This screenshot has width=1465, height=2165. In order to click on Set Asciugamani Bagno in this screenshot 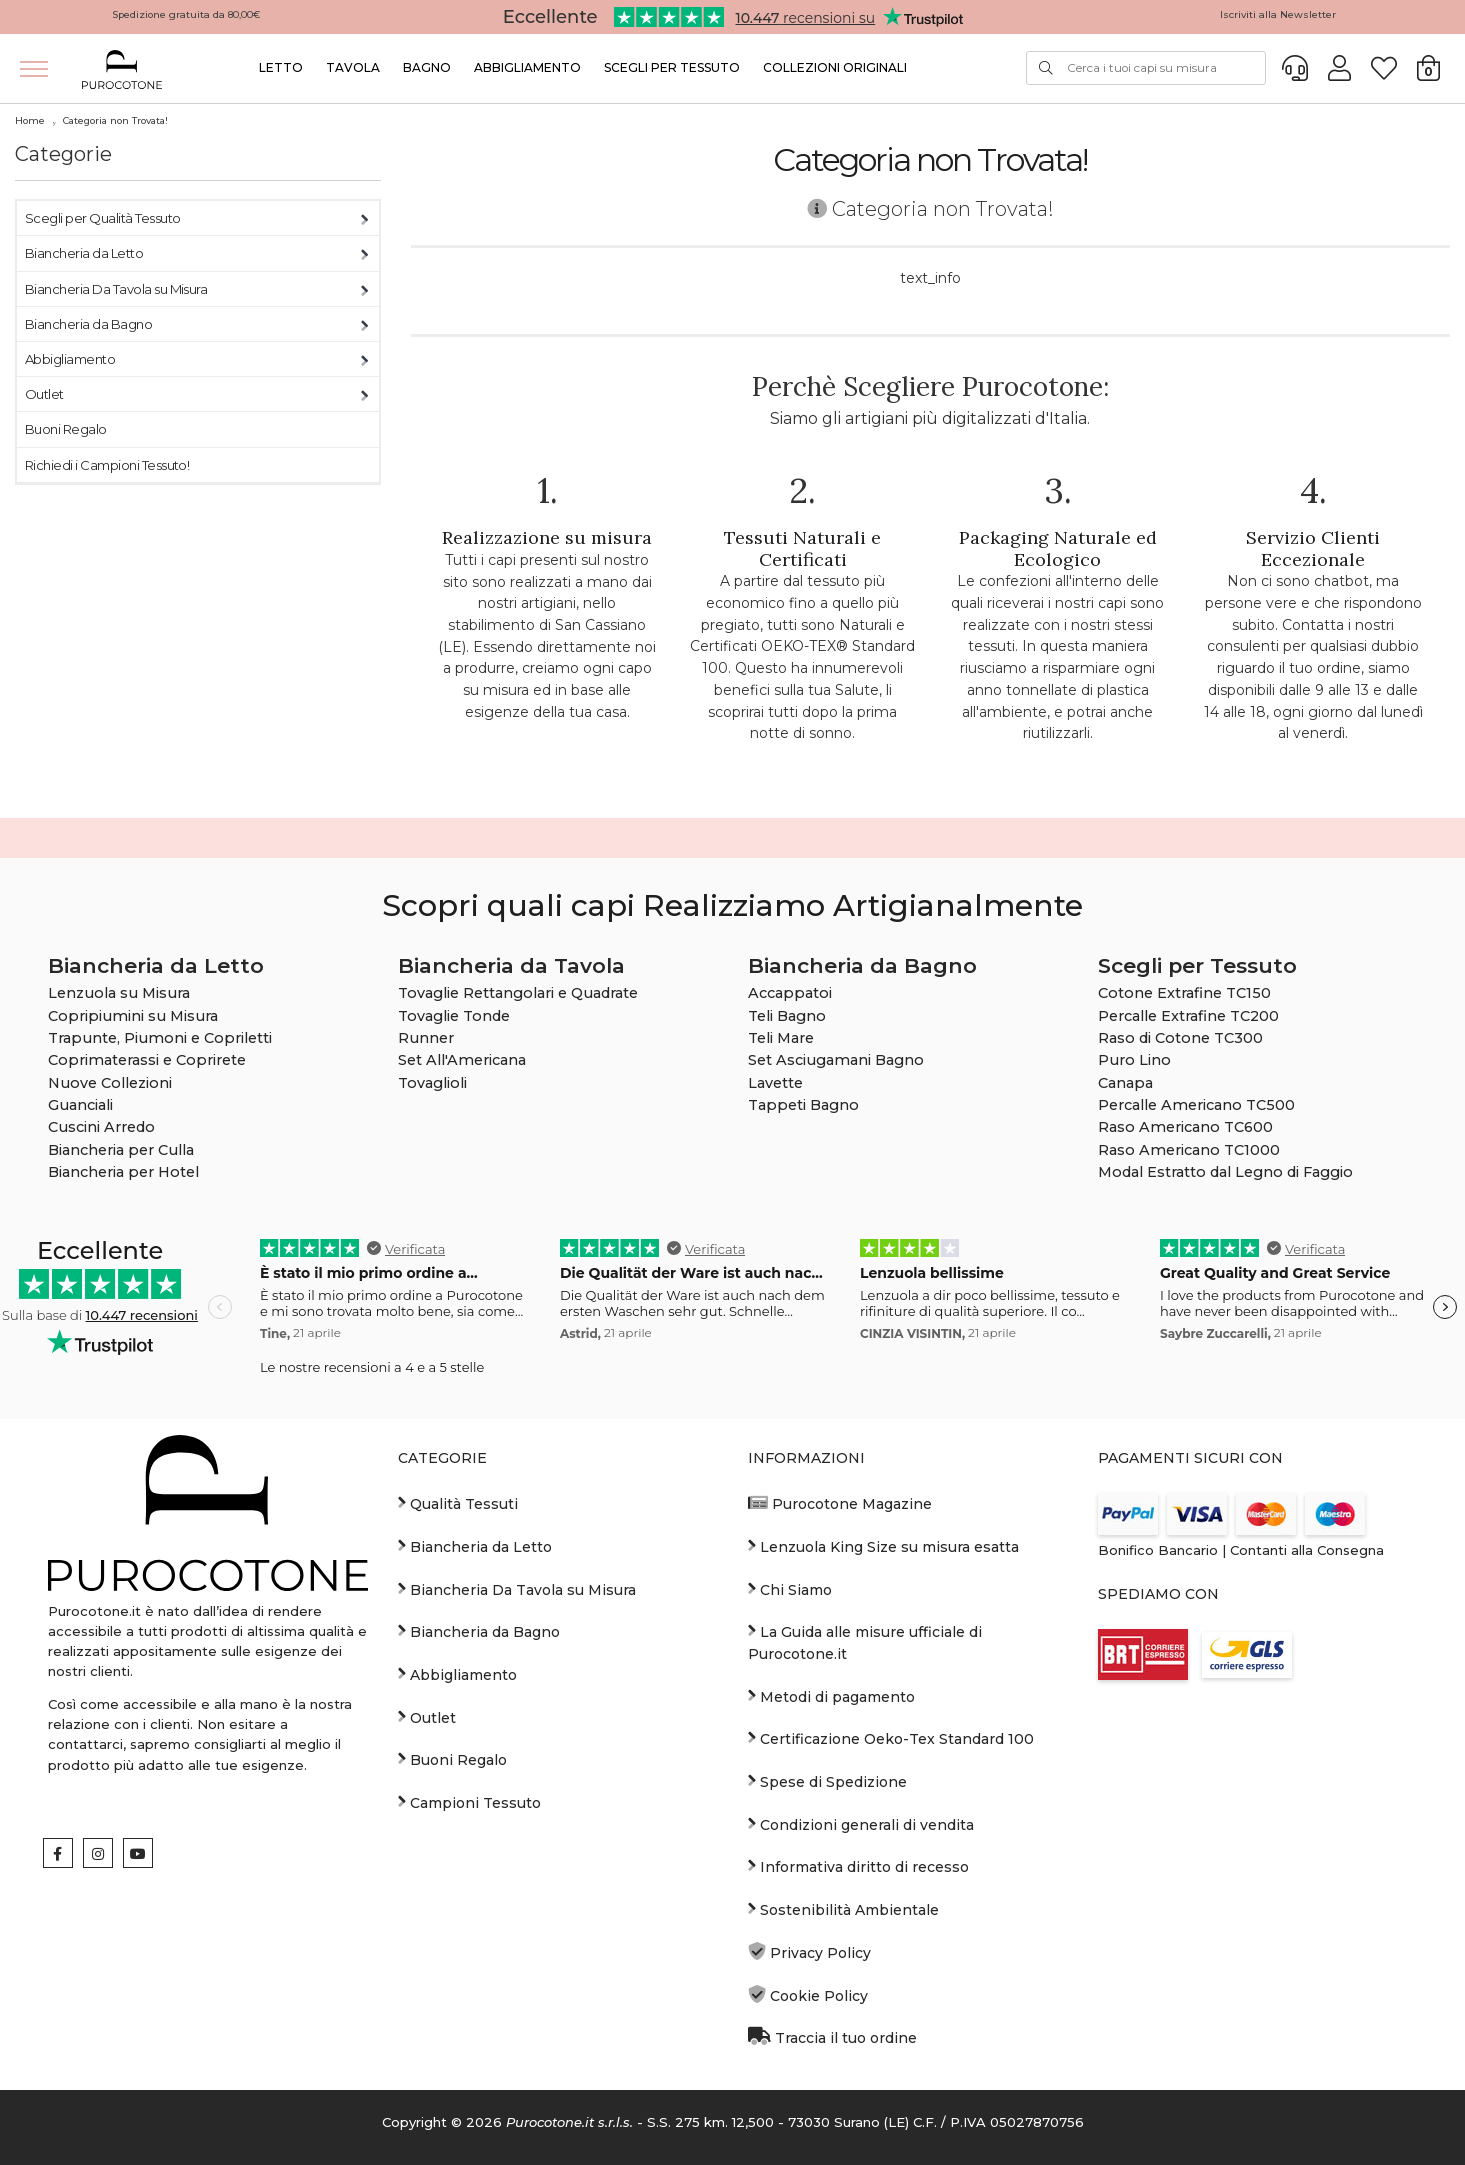, I will do `click(836, 1060)`.